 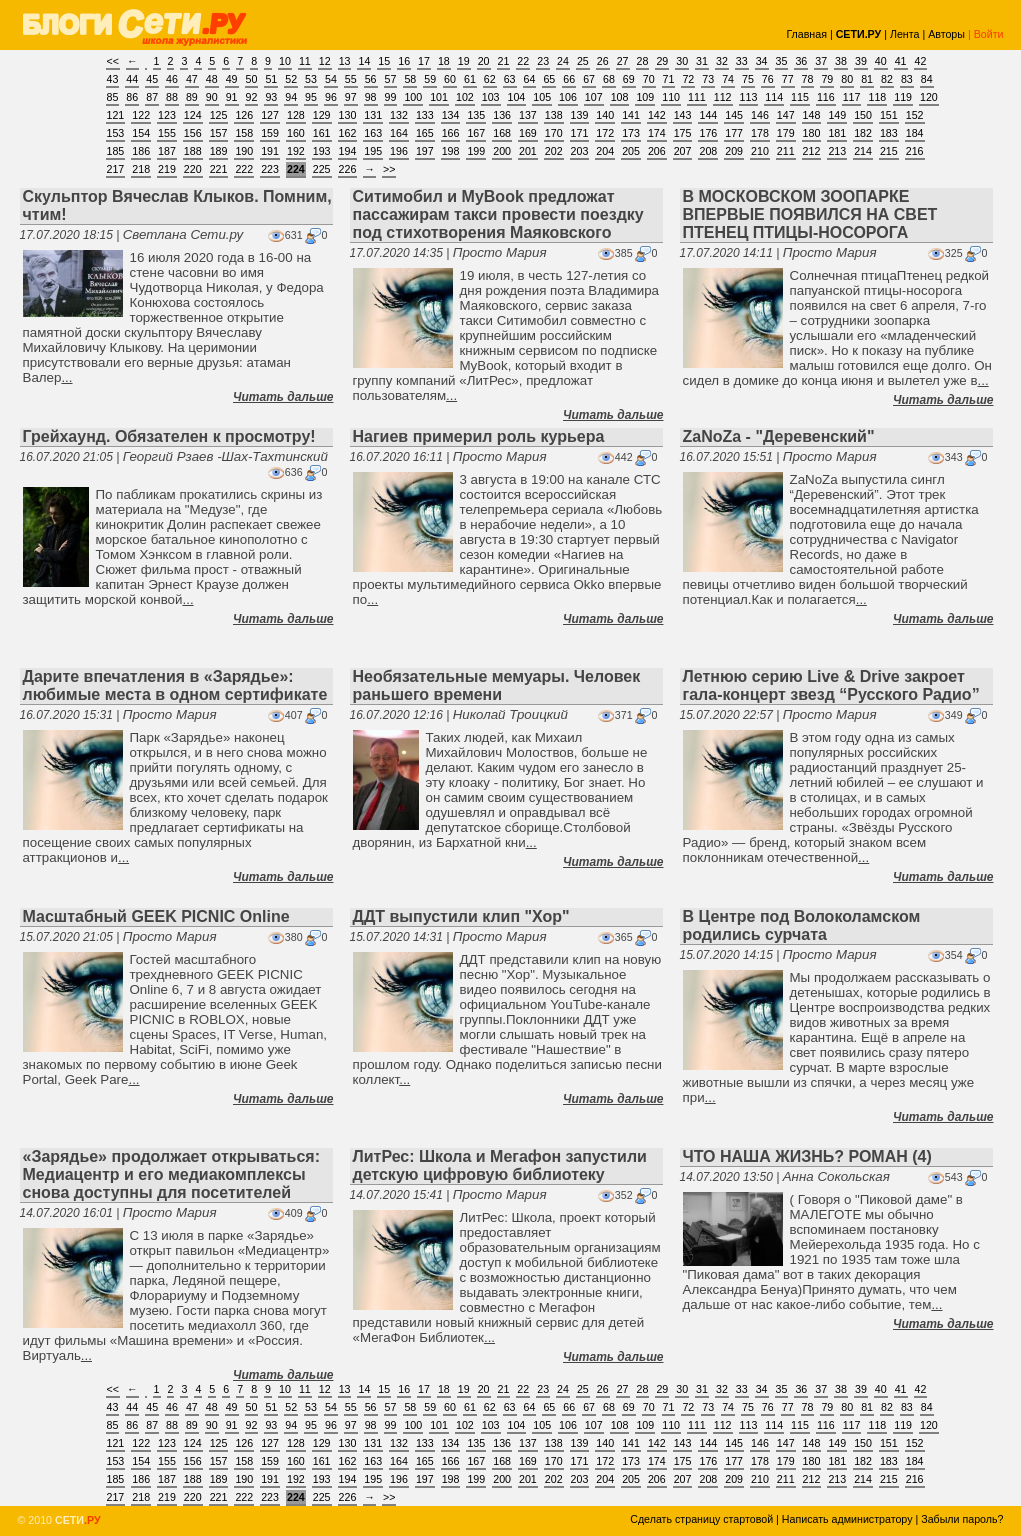 What do you see at coordinates (962, 1519) in the screenshot?
I see `Забыли пароль?` at bounding box center [962, 1519].